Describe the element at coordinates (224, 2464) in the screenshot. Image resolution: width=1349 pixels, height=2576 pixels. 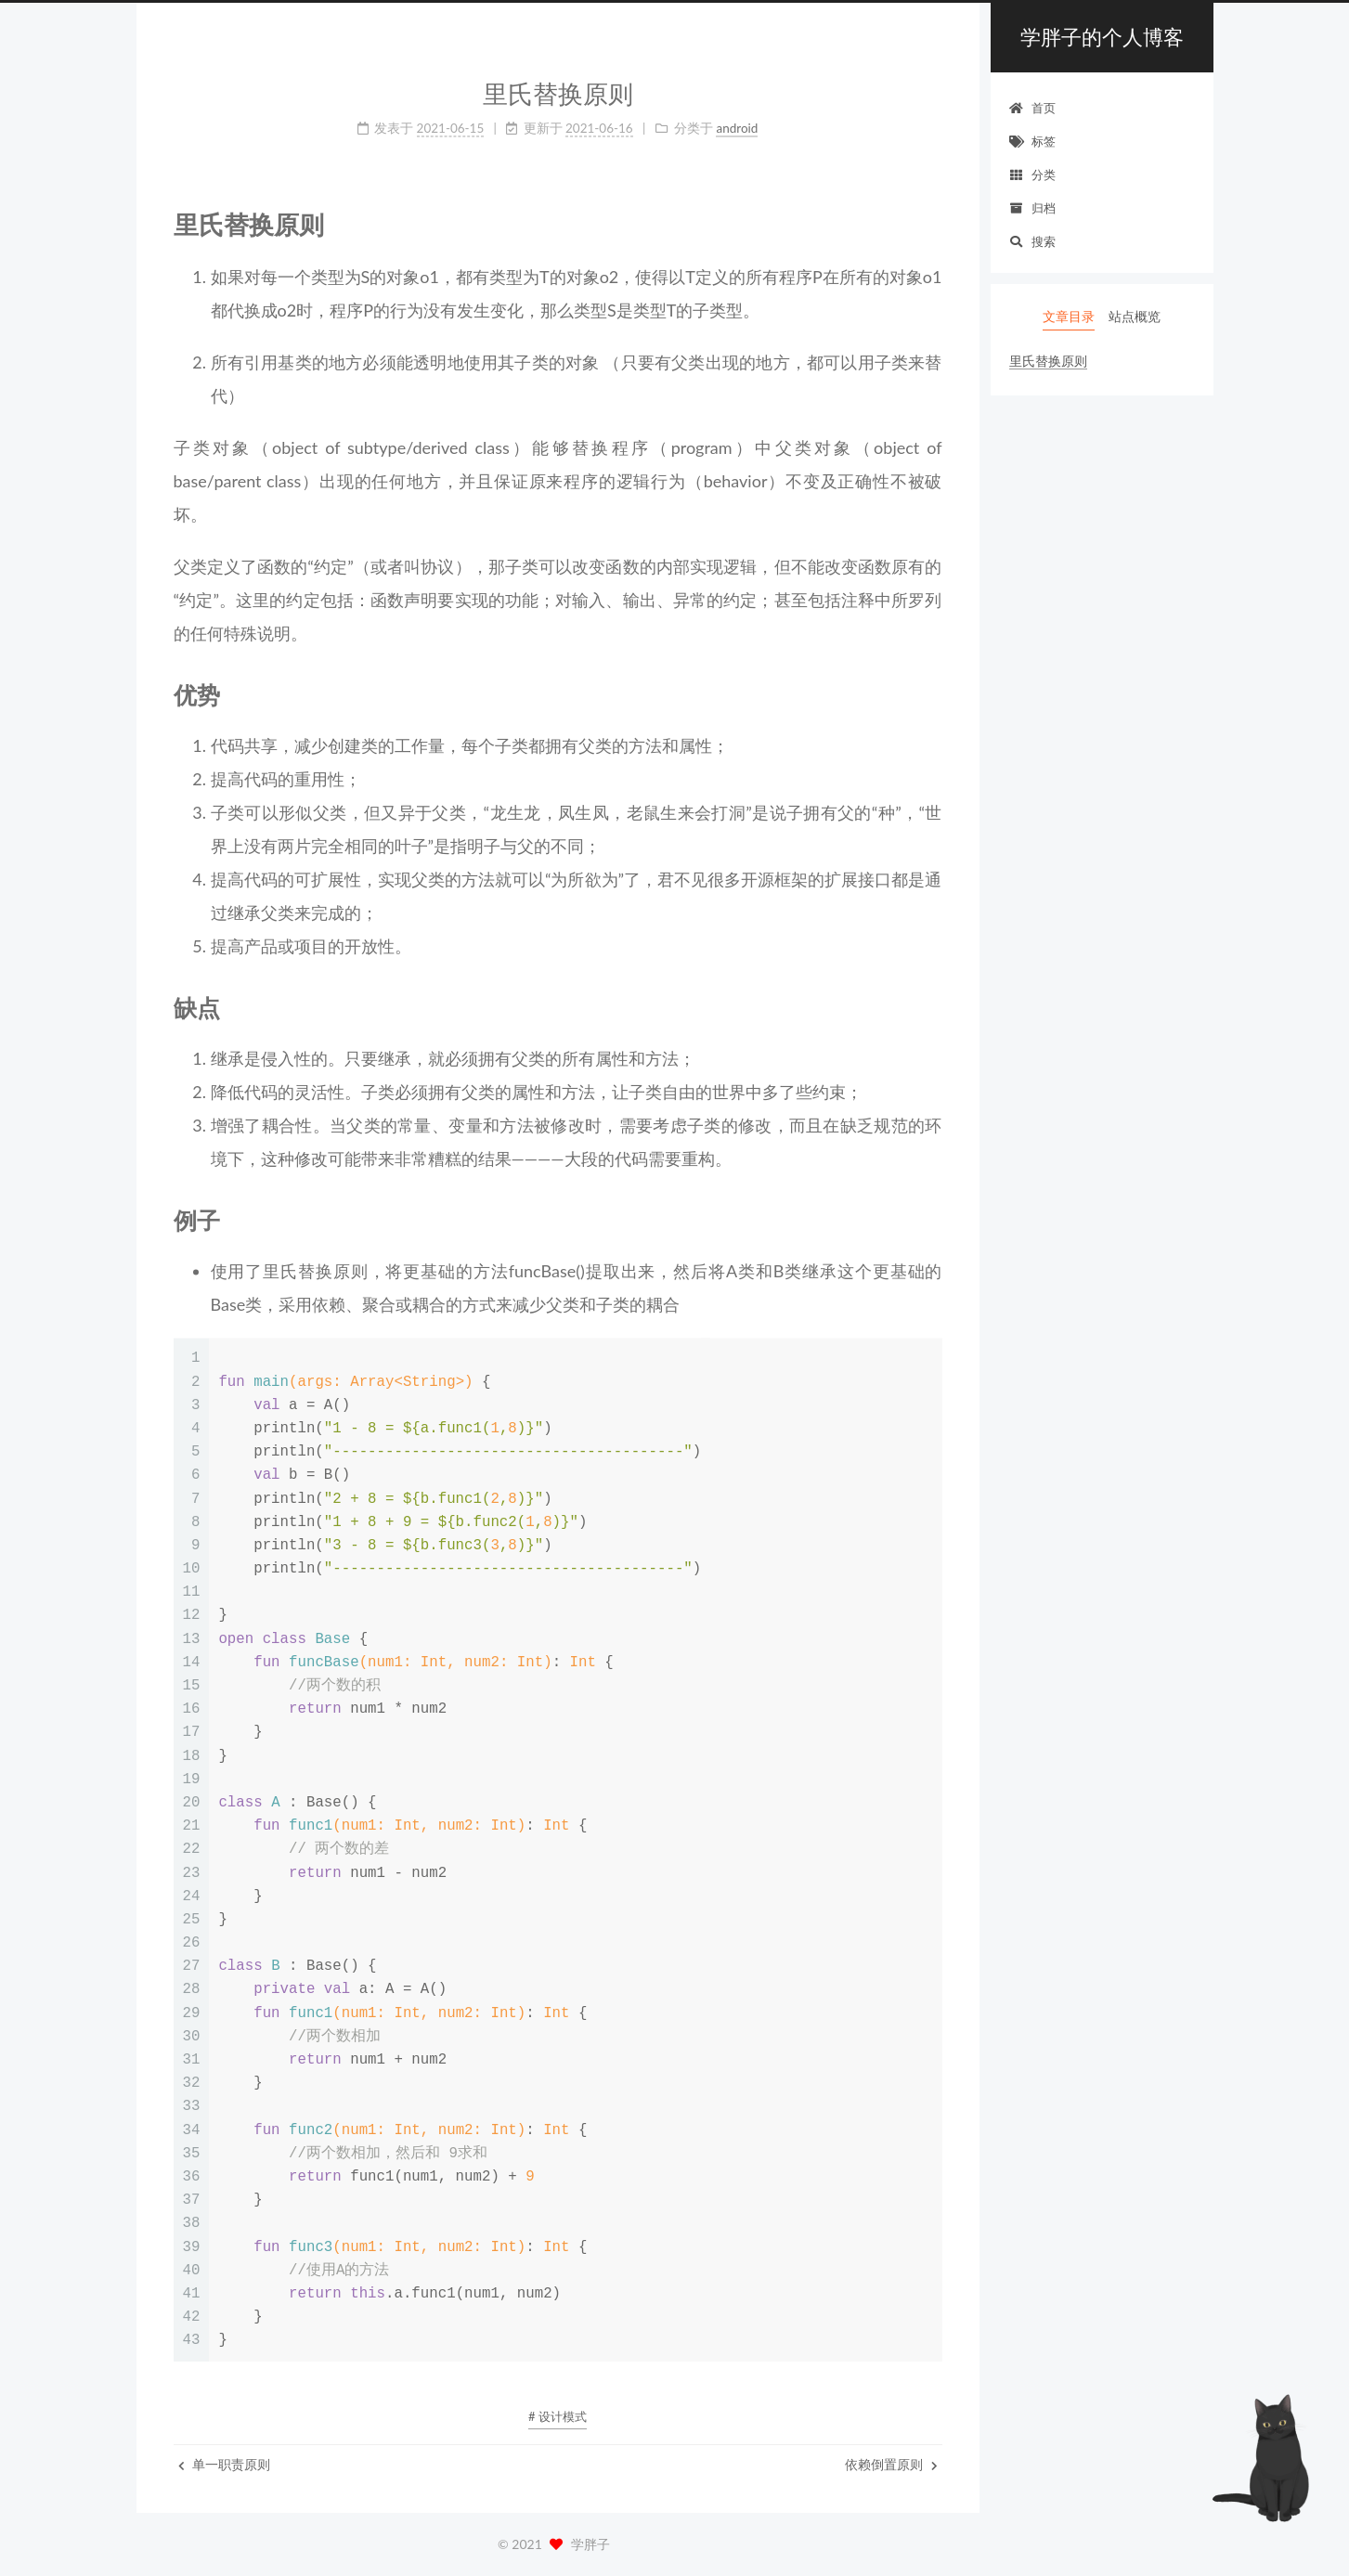
I see `单一职责原则` at that location.